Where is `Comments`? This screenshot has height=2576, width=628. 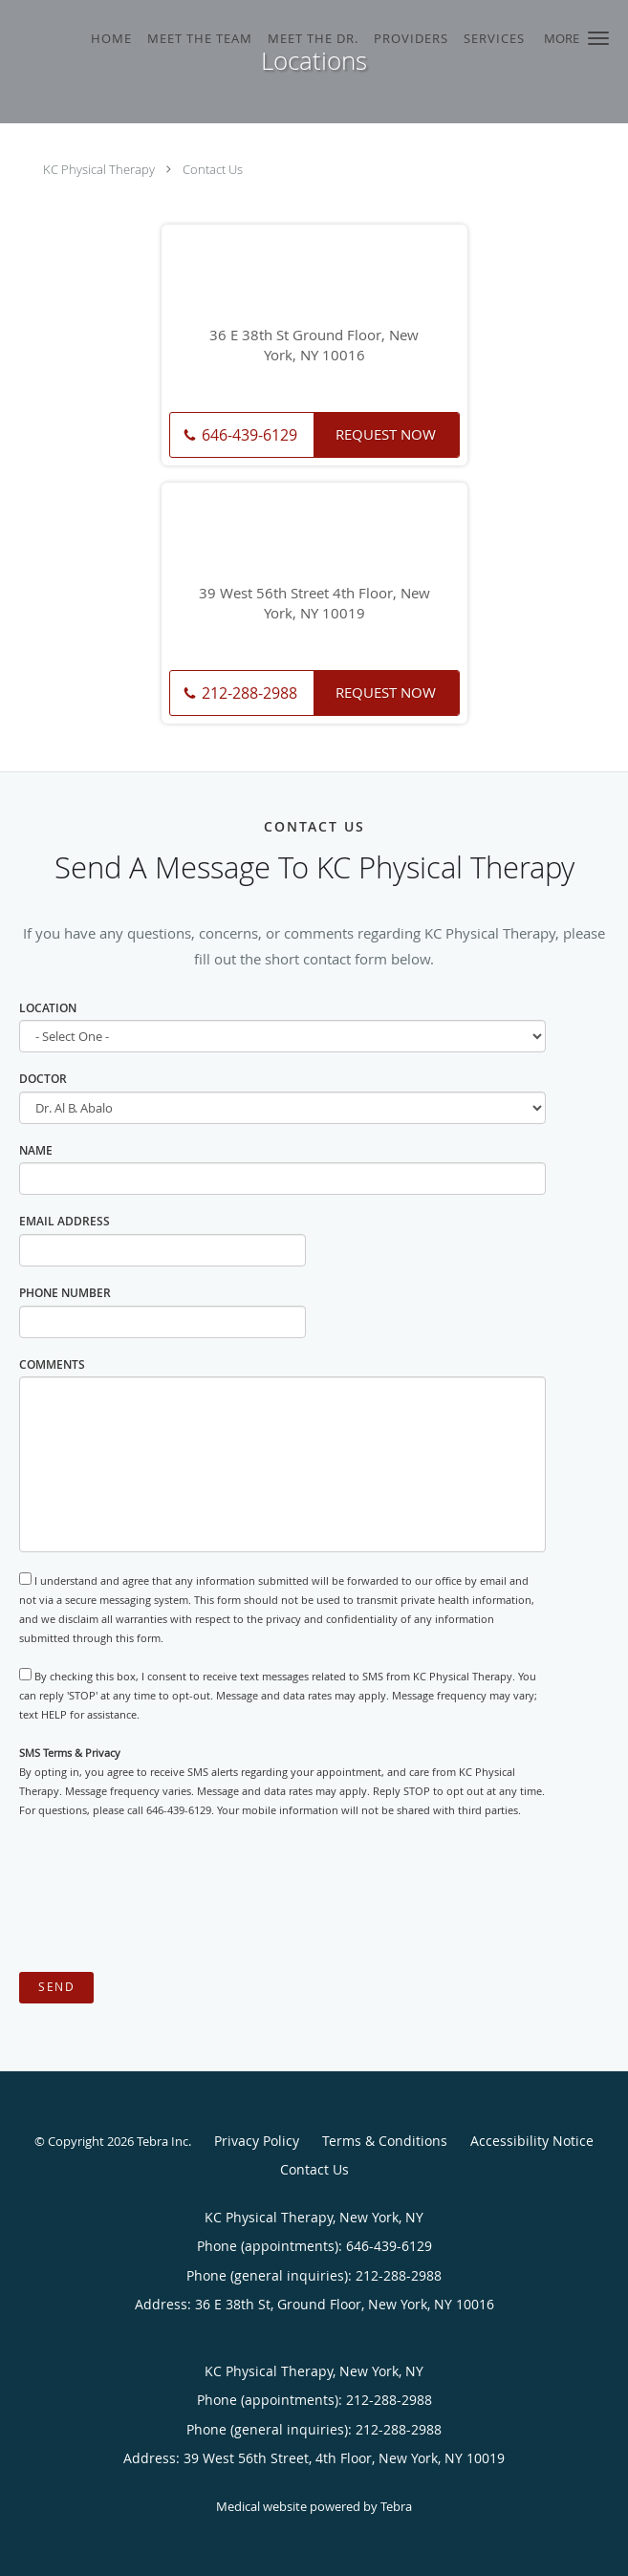 Comments is located at coordinates (52, 1364).